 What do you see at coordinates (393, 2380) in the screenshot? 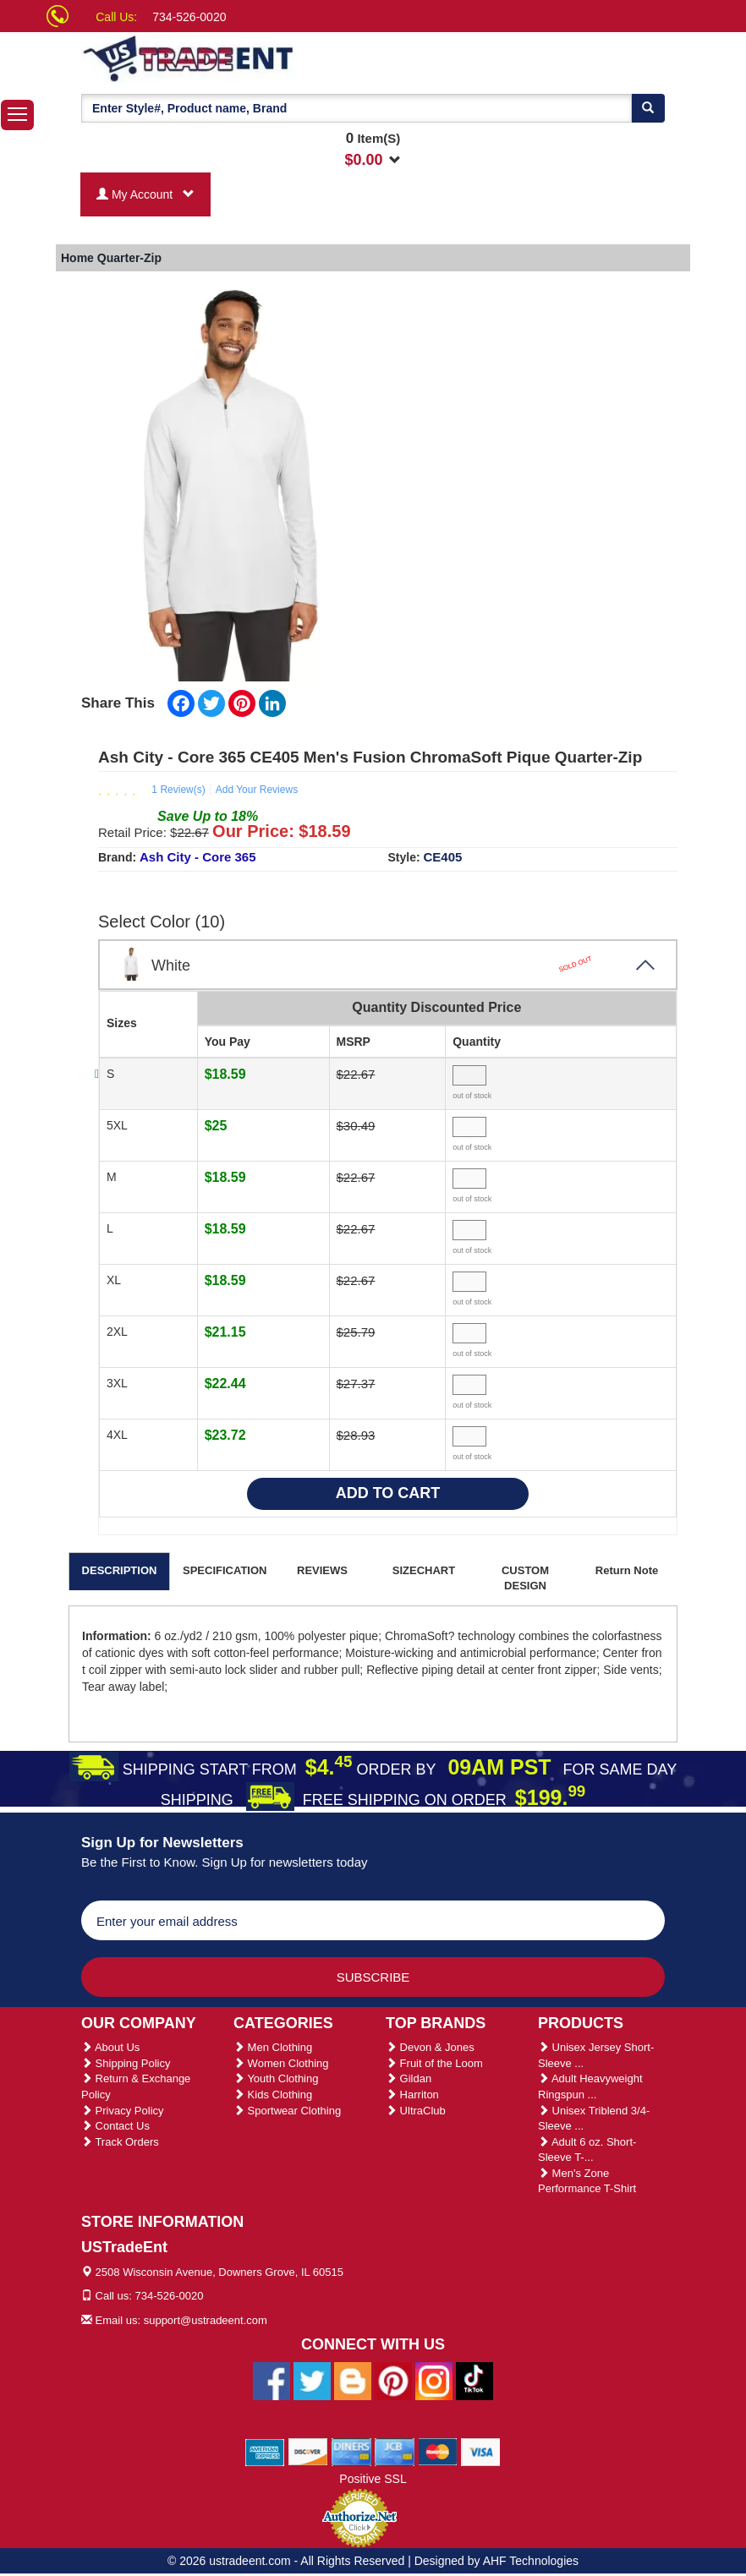
I see `[Ustradeent Pinterest Account]` at bounding box center [393, 2380].